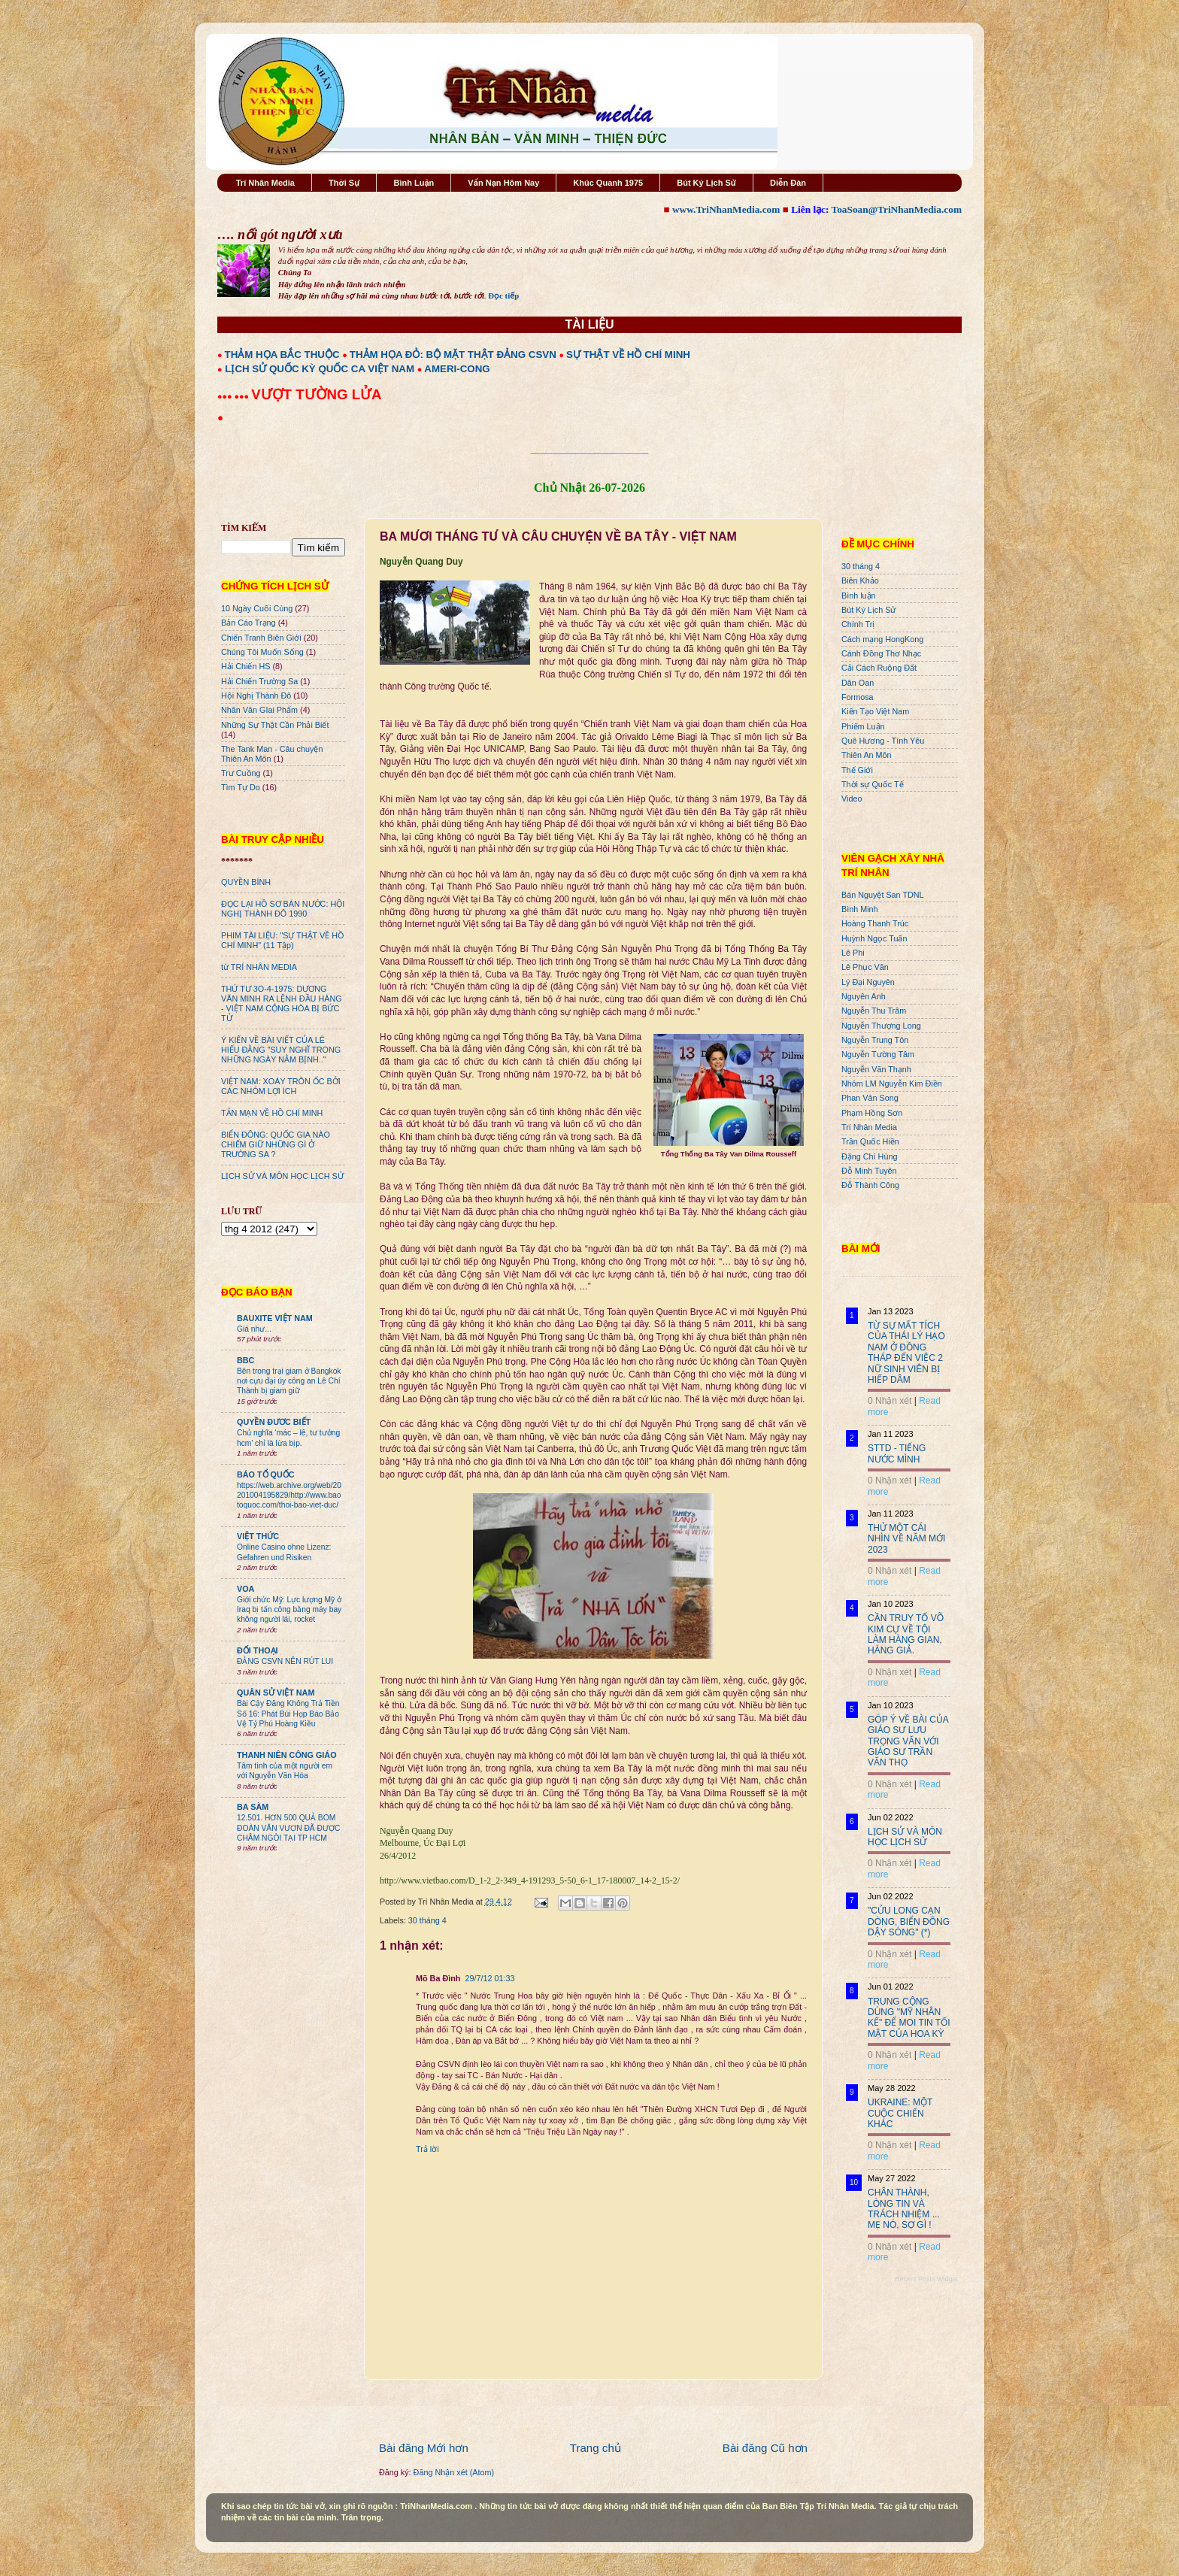 Image resolution: width=1179 pixels, height=2576 pixels. What do you see at coordinates (289, 1381) in the screenshot?
I see `Bên trong trại giam ở Bangkok nơi cựu đại úy công an Lê Chí Thành bị giam giữ` at bounding box center [289, 1381].